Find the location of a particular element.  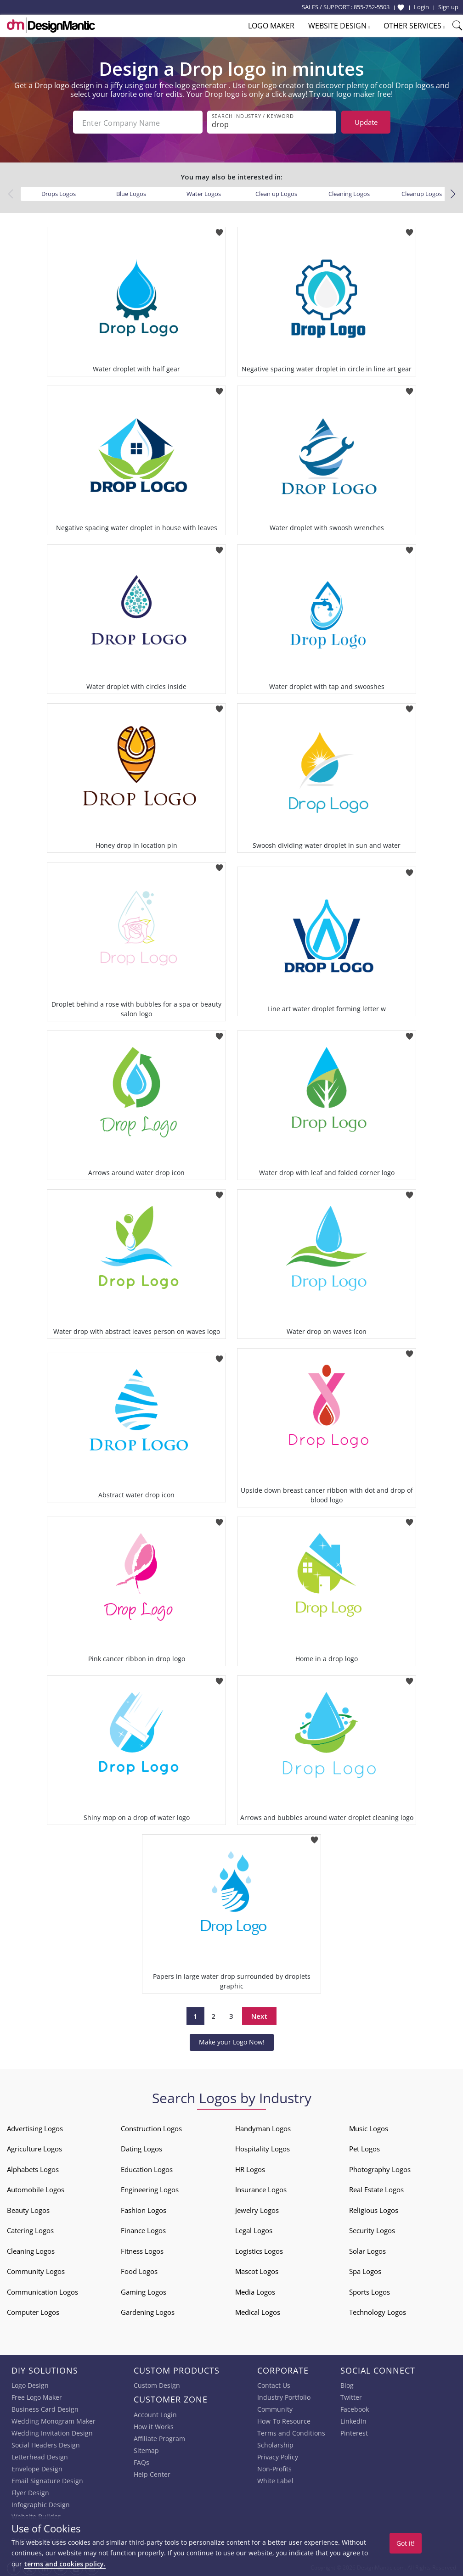

Water Logos is located at coordinates (203, 192).